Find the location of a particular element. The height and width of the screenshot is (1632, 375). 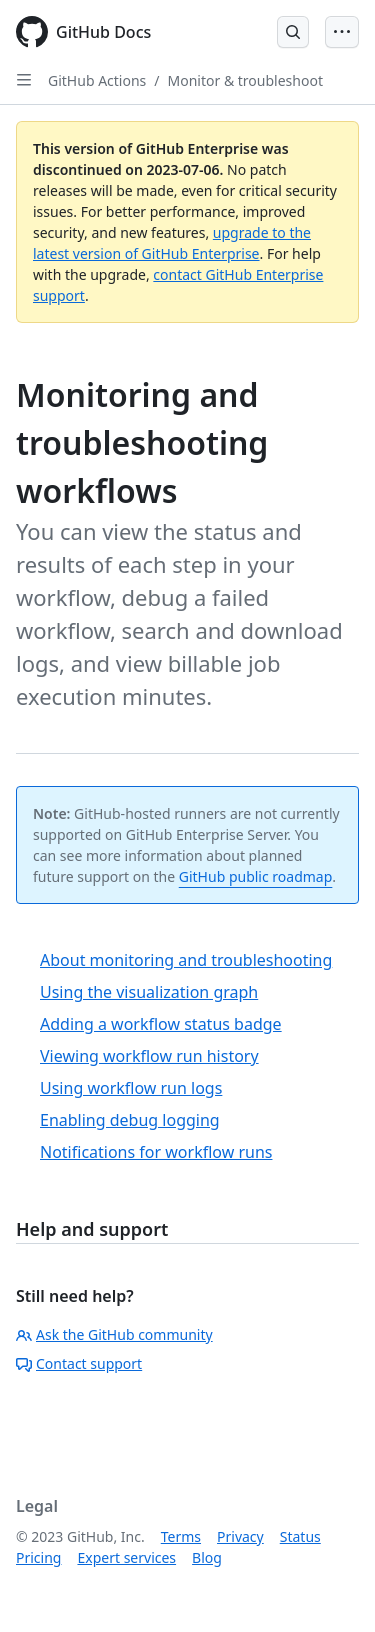

[Open Menu Bar] is located at coordinates (342, 32).